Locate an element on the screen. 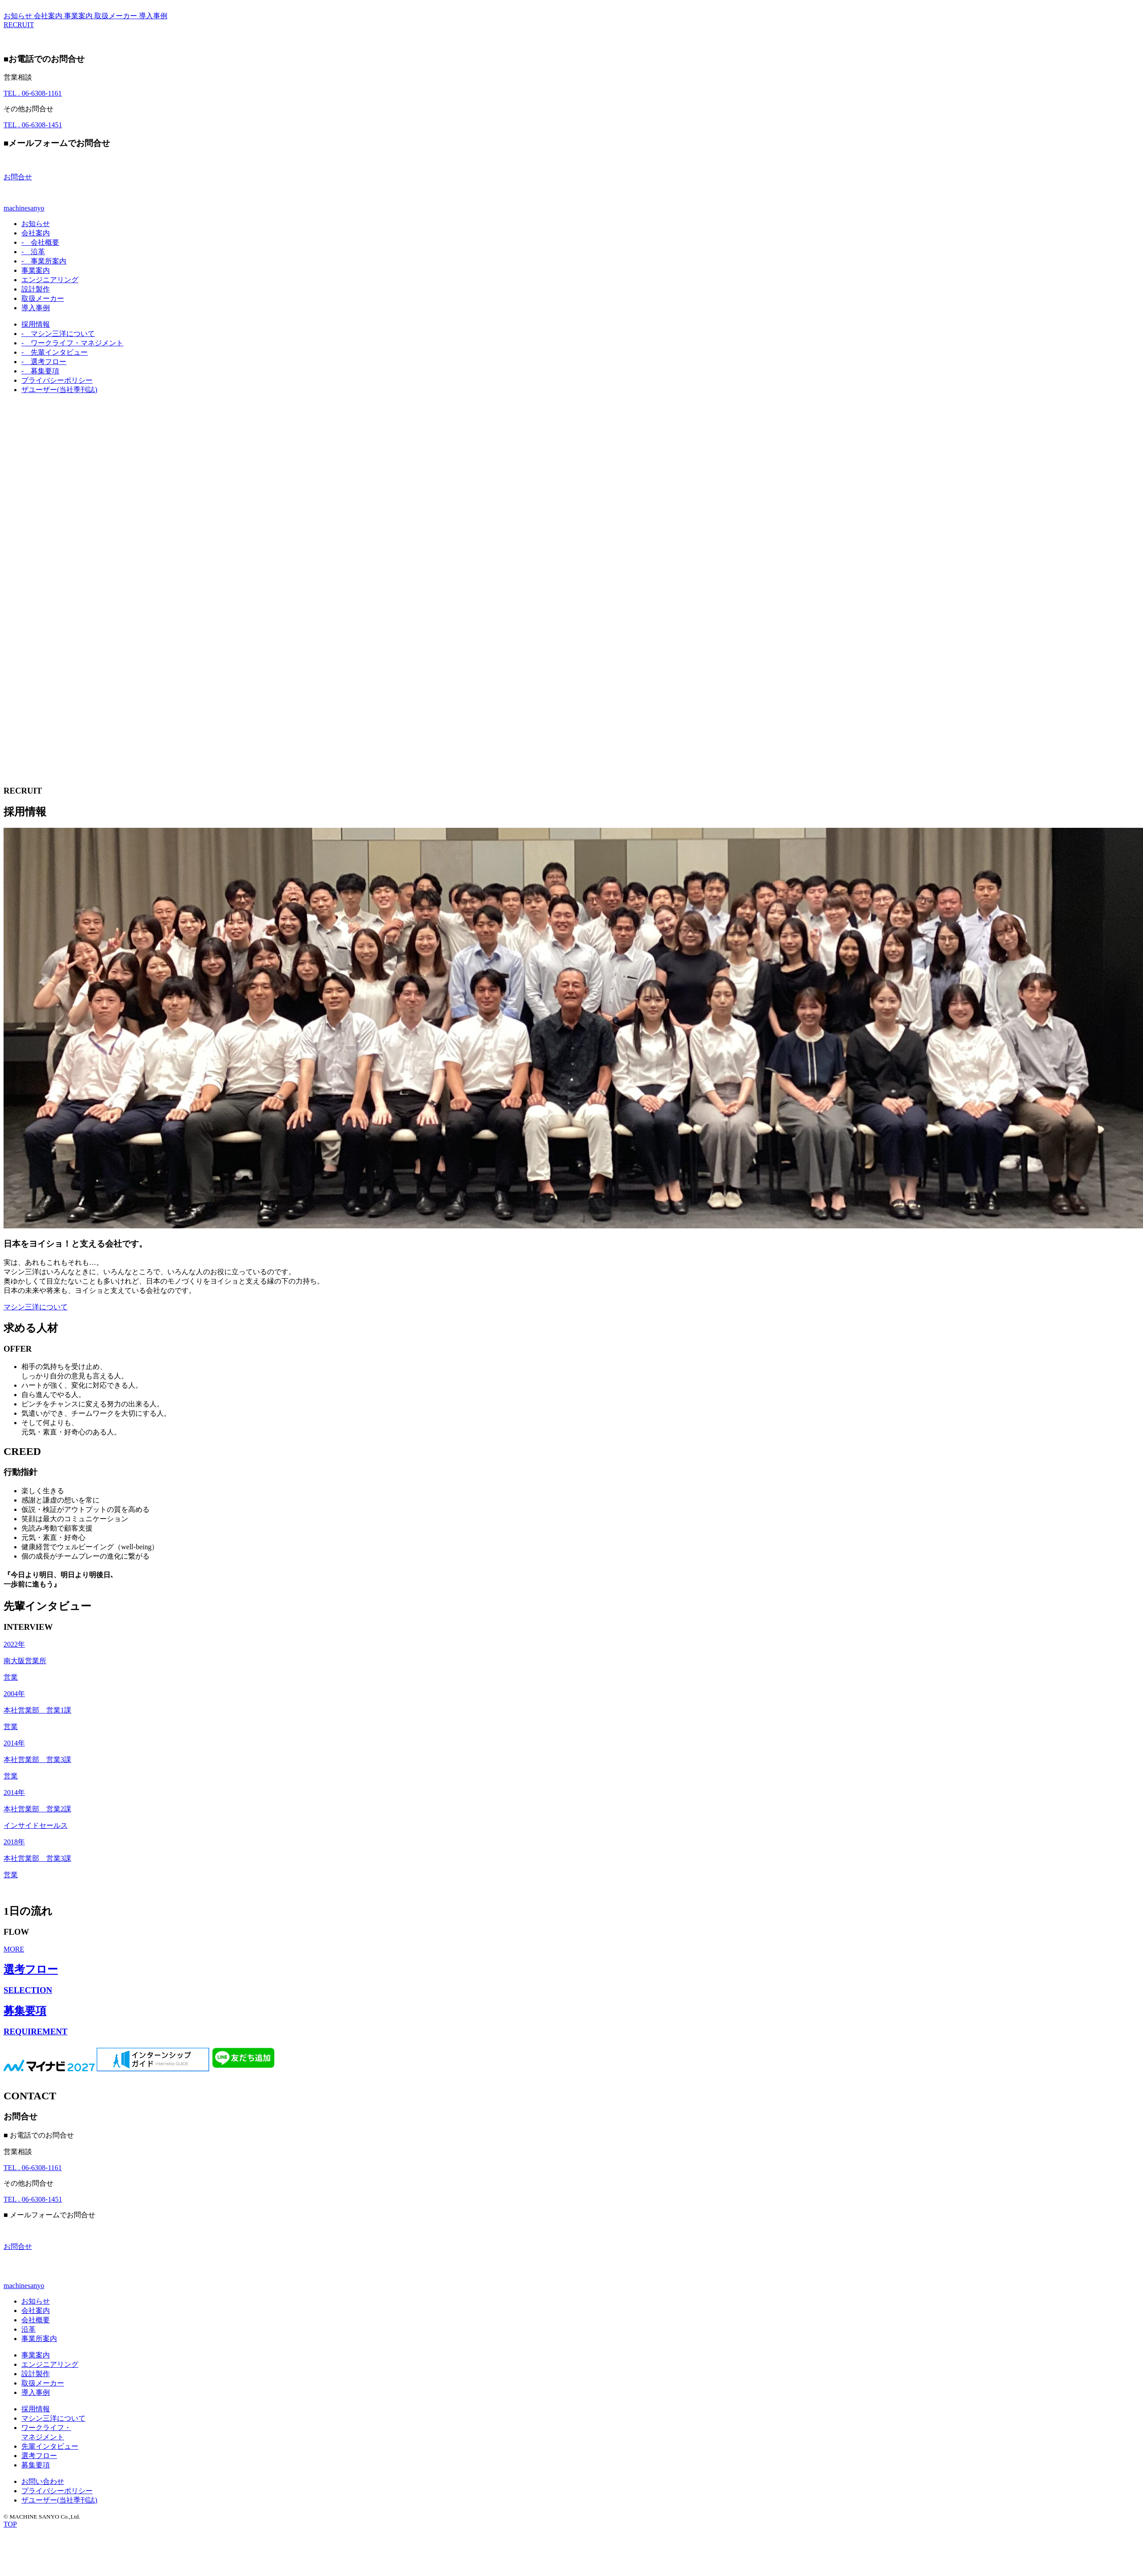 This screenshot has width=1143, height=2576. RECRUIT is located at coordinates (19, 24).